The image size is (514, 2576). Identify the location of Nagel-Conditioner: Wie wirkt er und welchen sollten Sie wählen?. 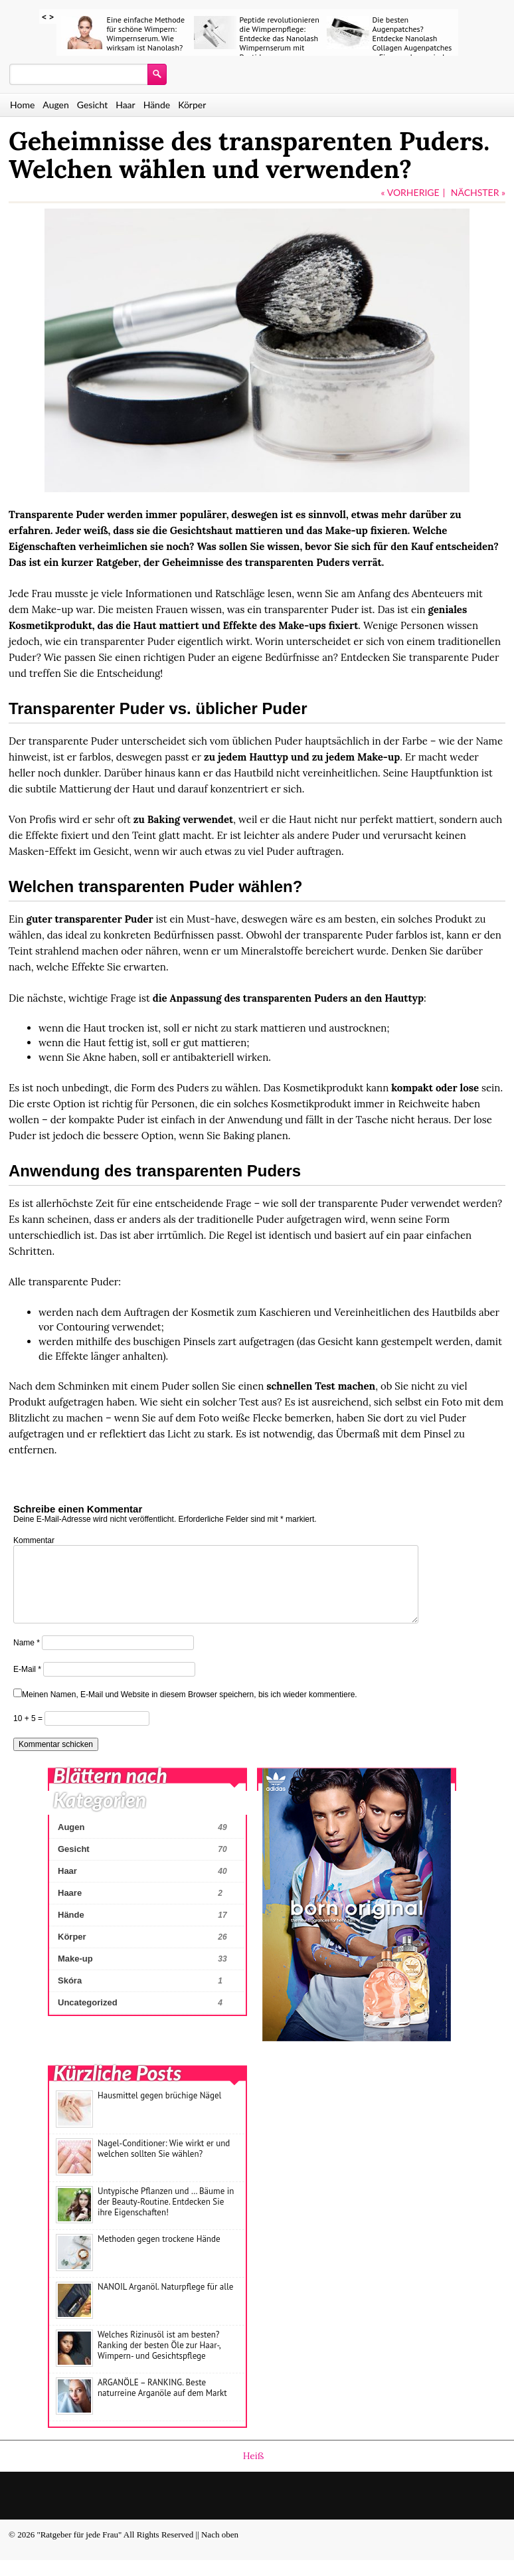
(164, 2164).